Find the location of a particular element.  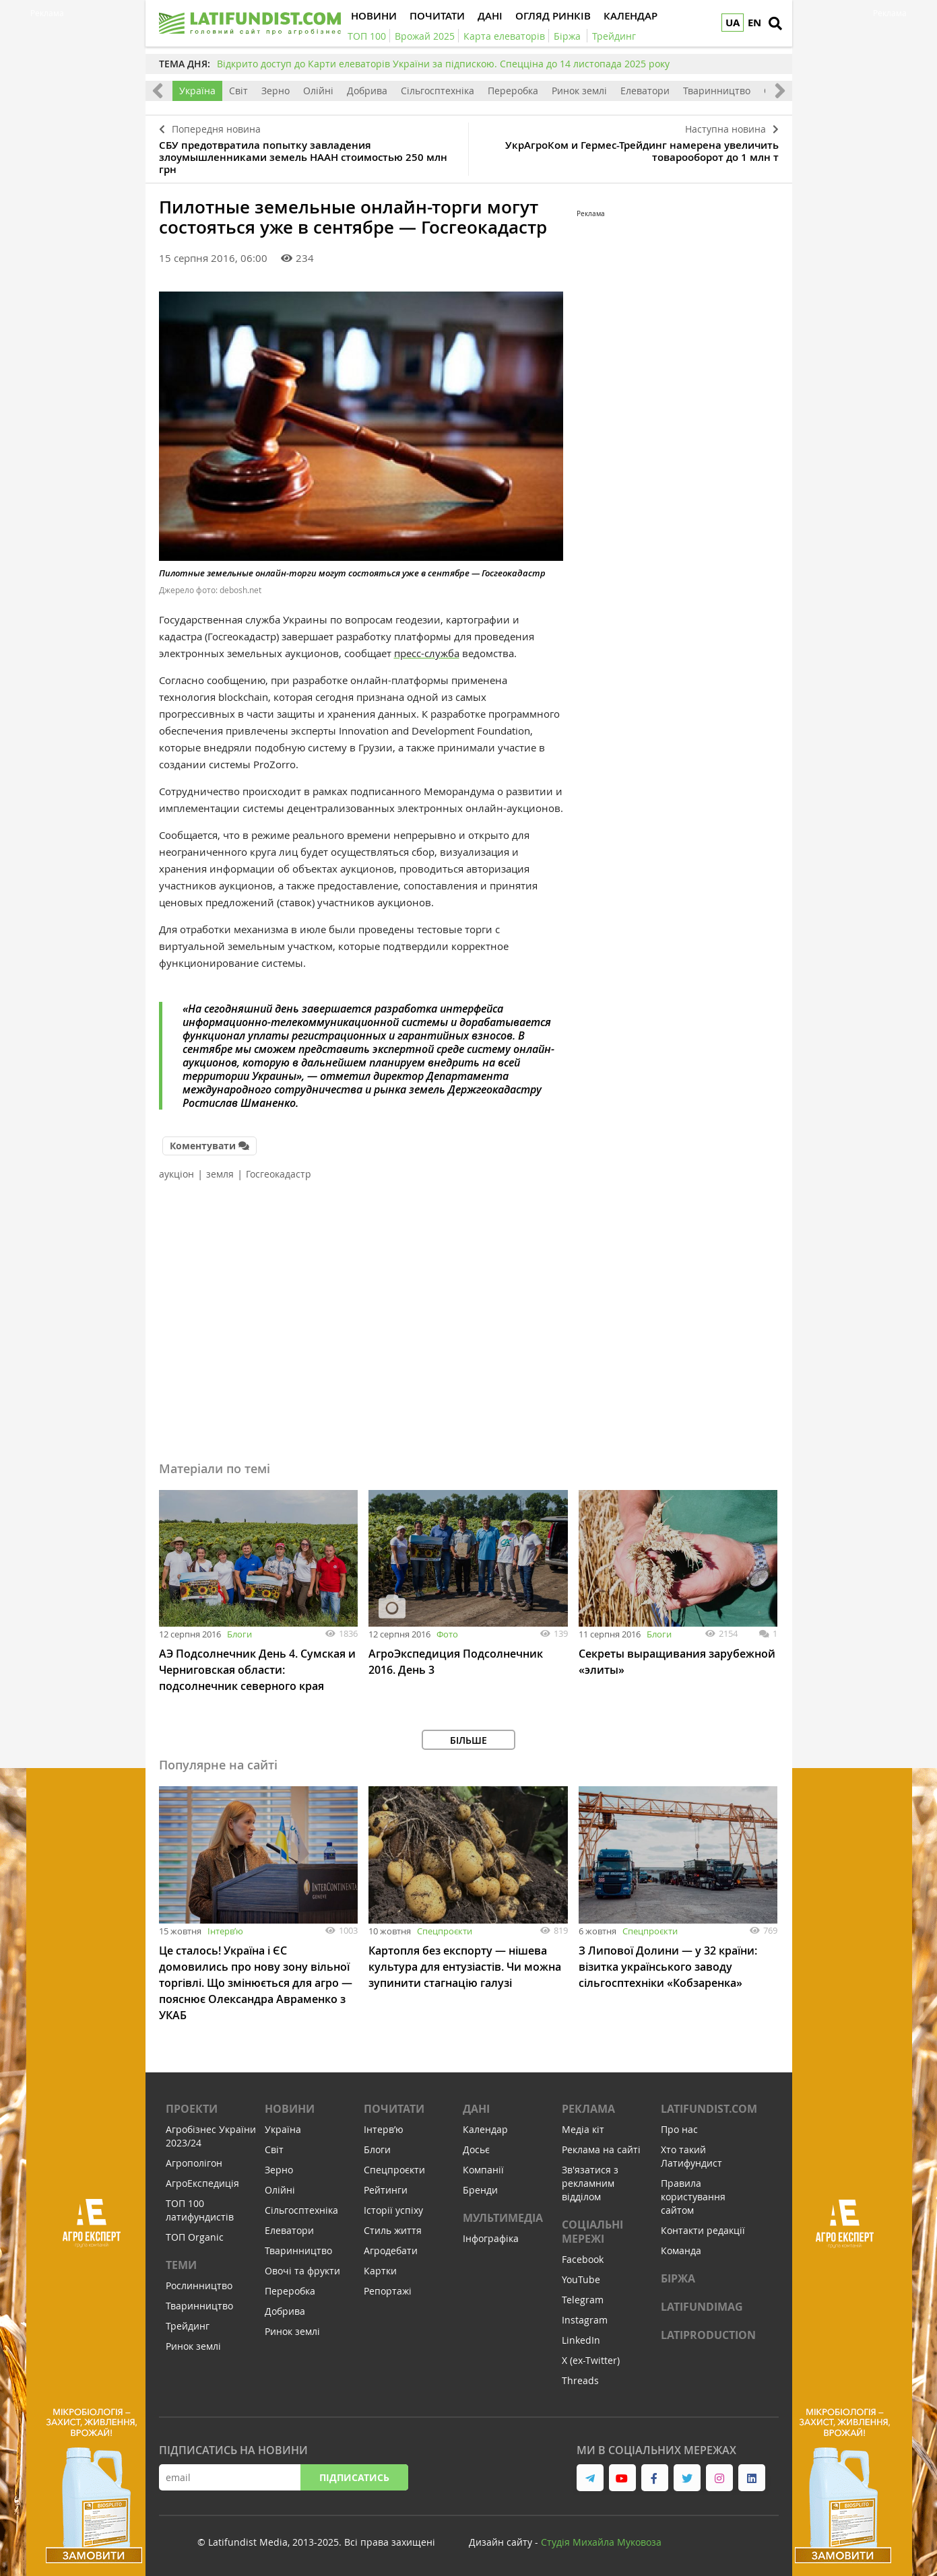

Команда is located at coordinates (681, 2250).